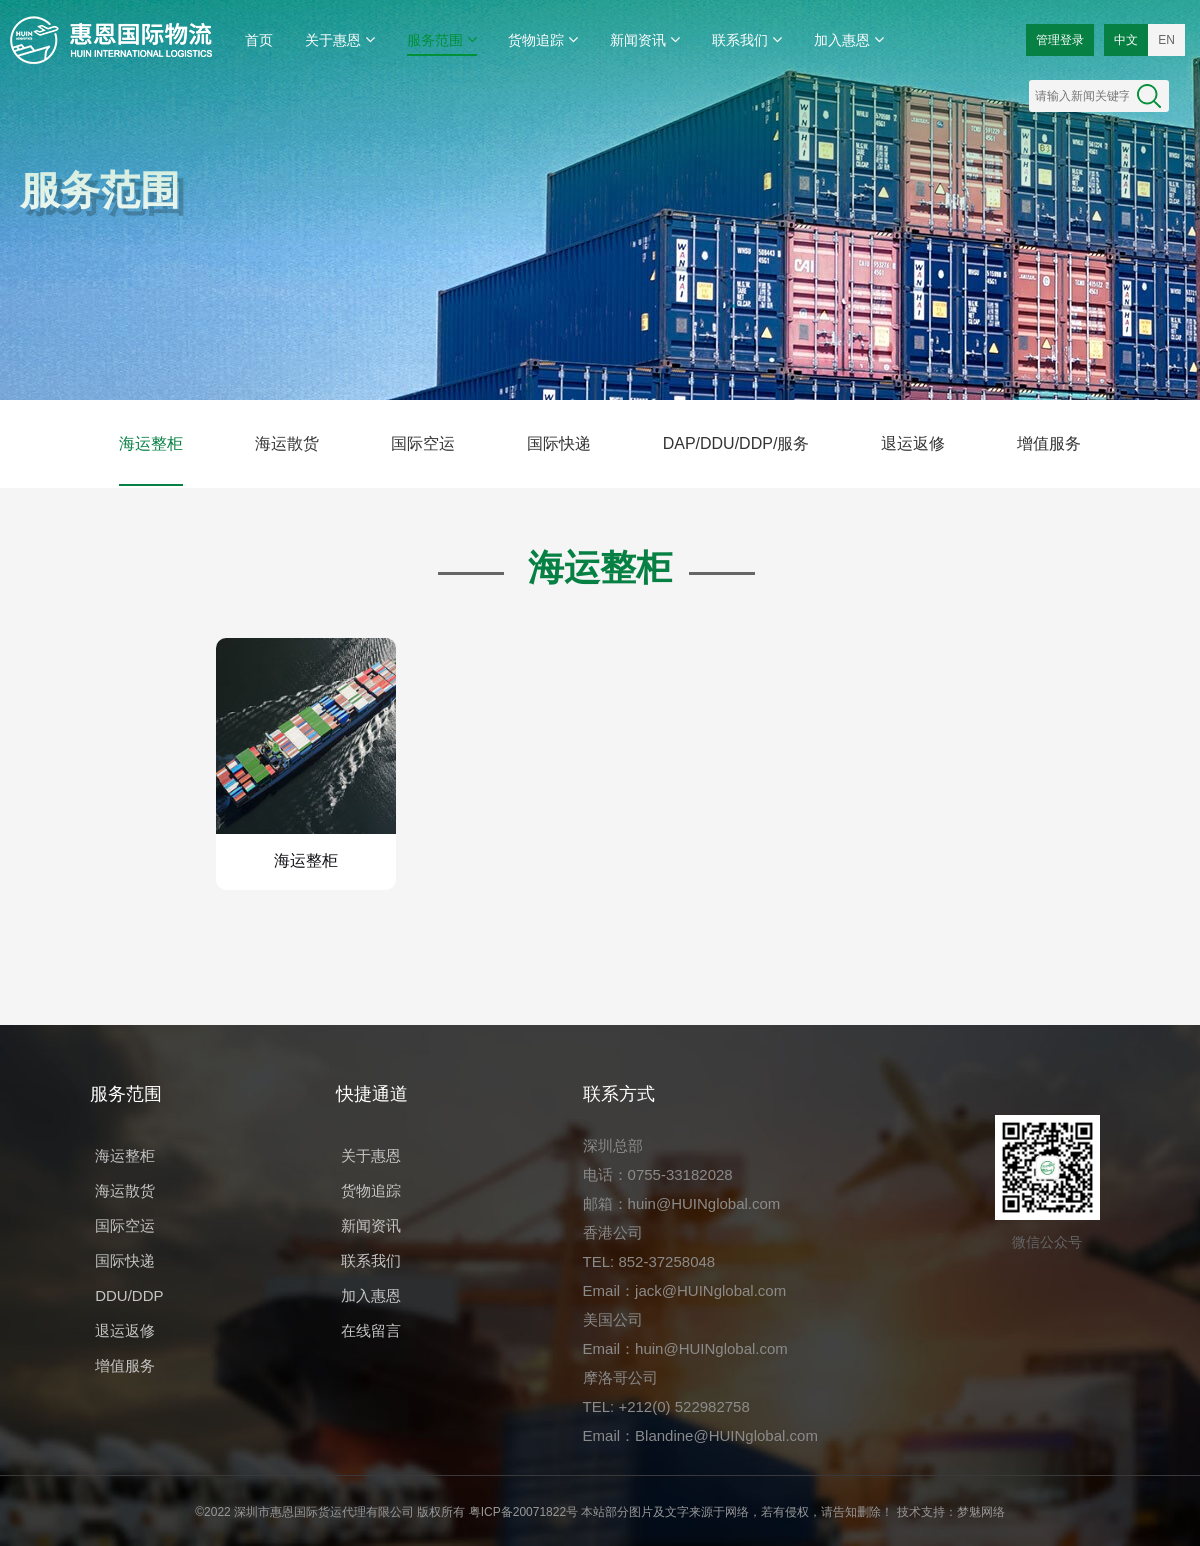  Describe the element at coordinates (645, 39) in the screenshot. I see `新闻资讯` at that location.